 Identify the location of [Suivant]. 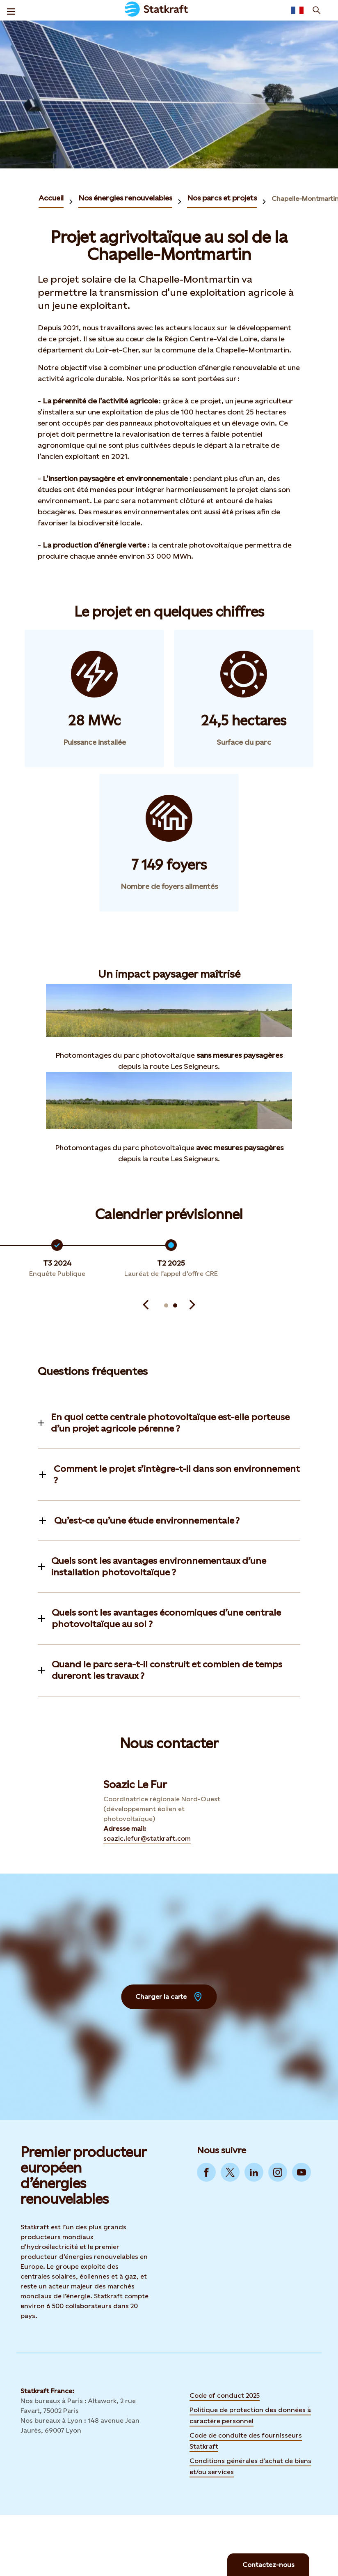
(192, 1305).